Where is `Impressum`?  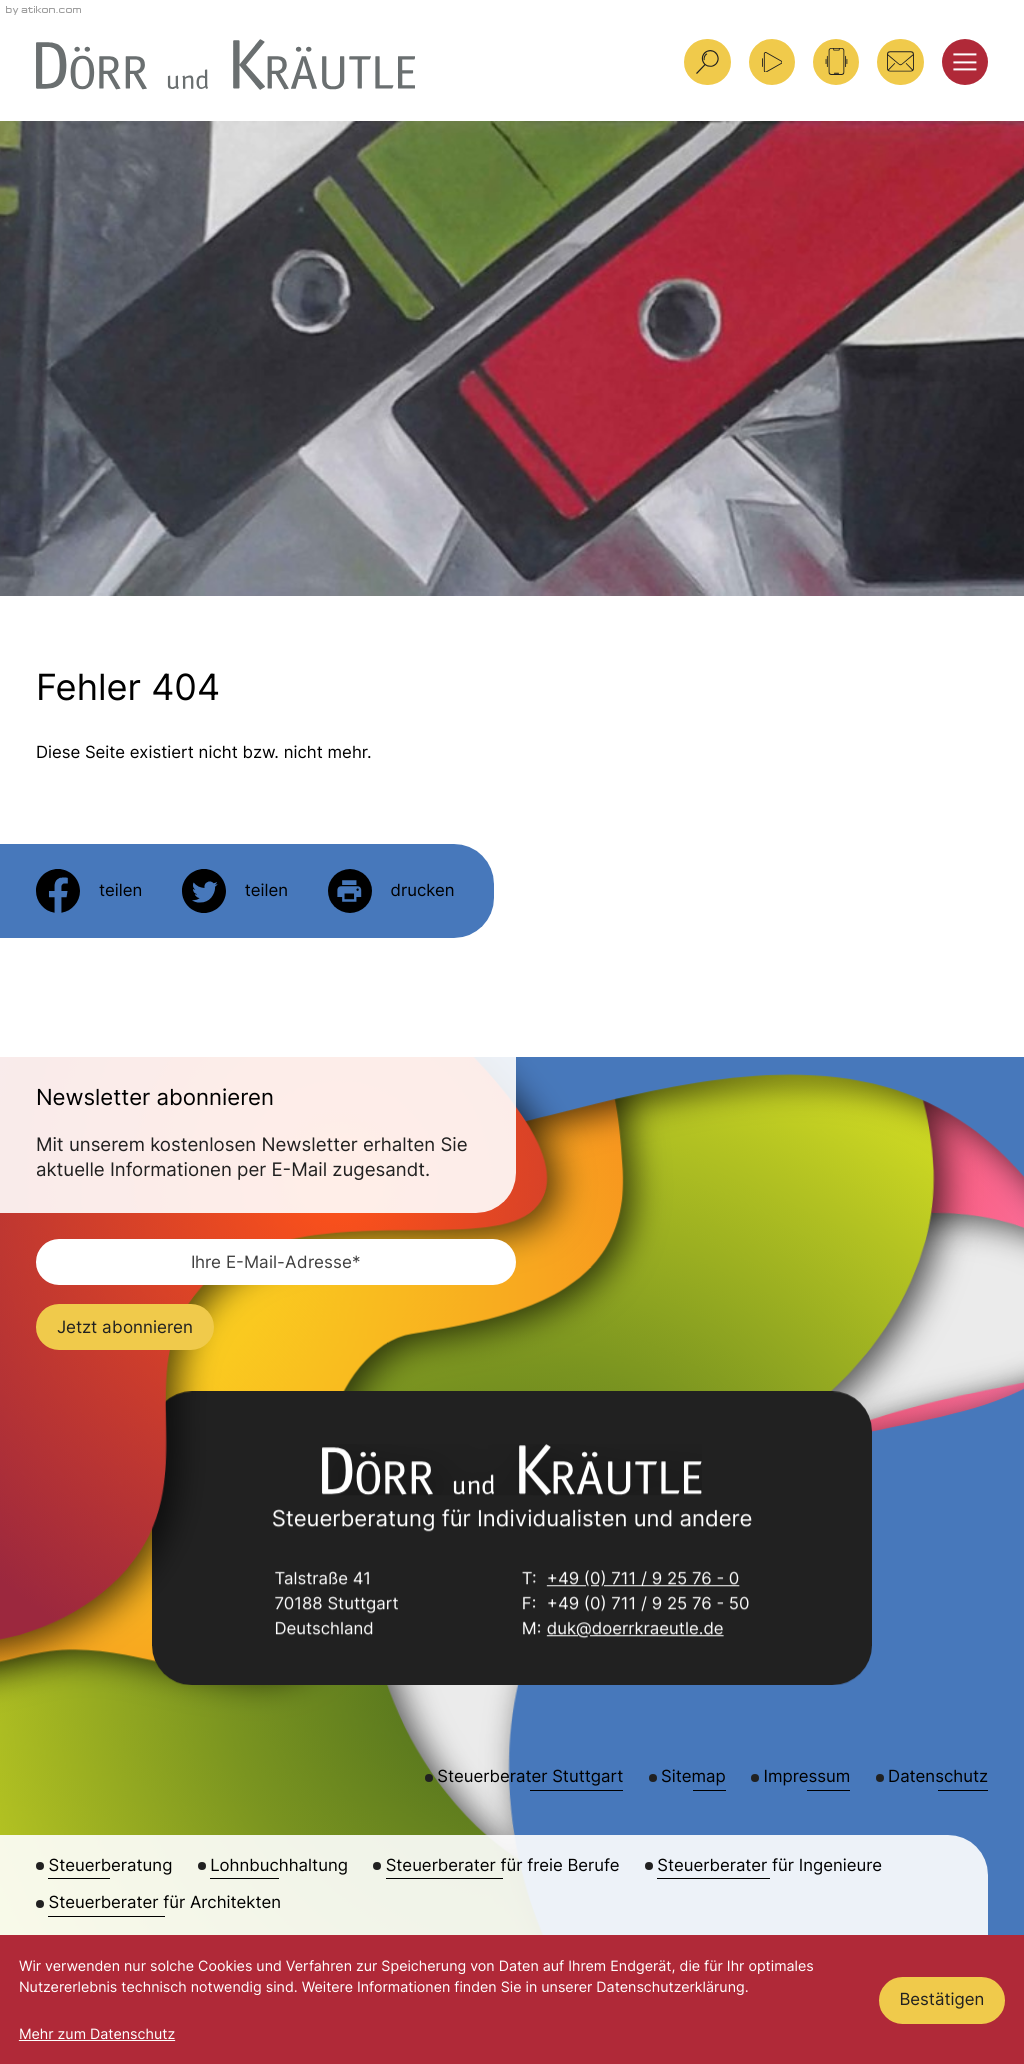 Impressum is located at coordinates (807, 1777).